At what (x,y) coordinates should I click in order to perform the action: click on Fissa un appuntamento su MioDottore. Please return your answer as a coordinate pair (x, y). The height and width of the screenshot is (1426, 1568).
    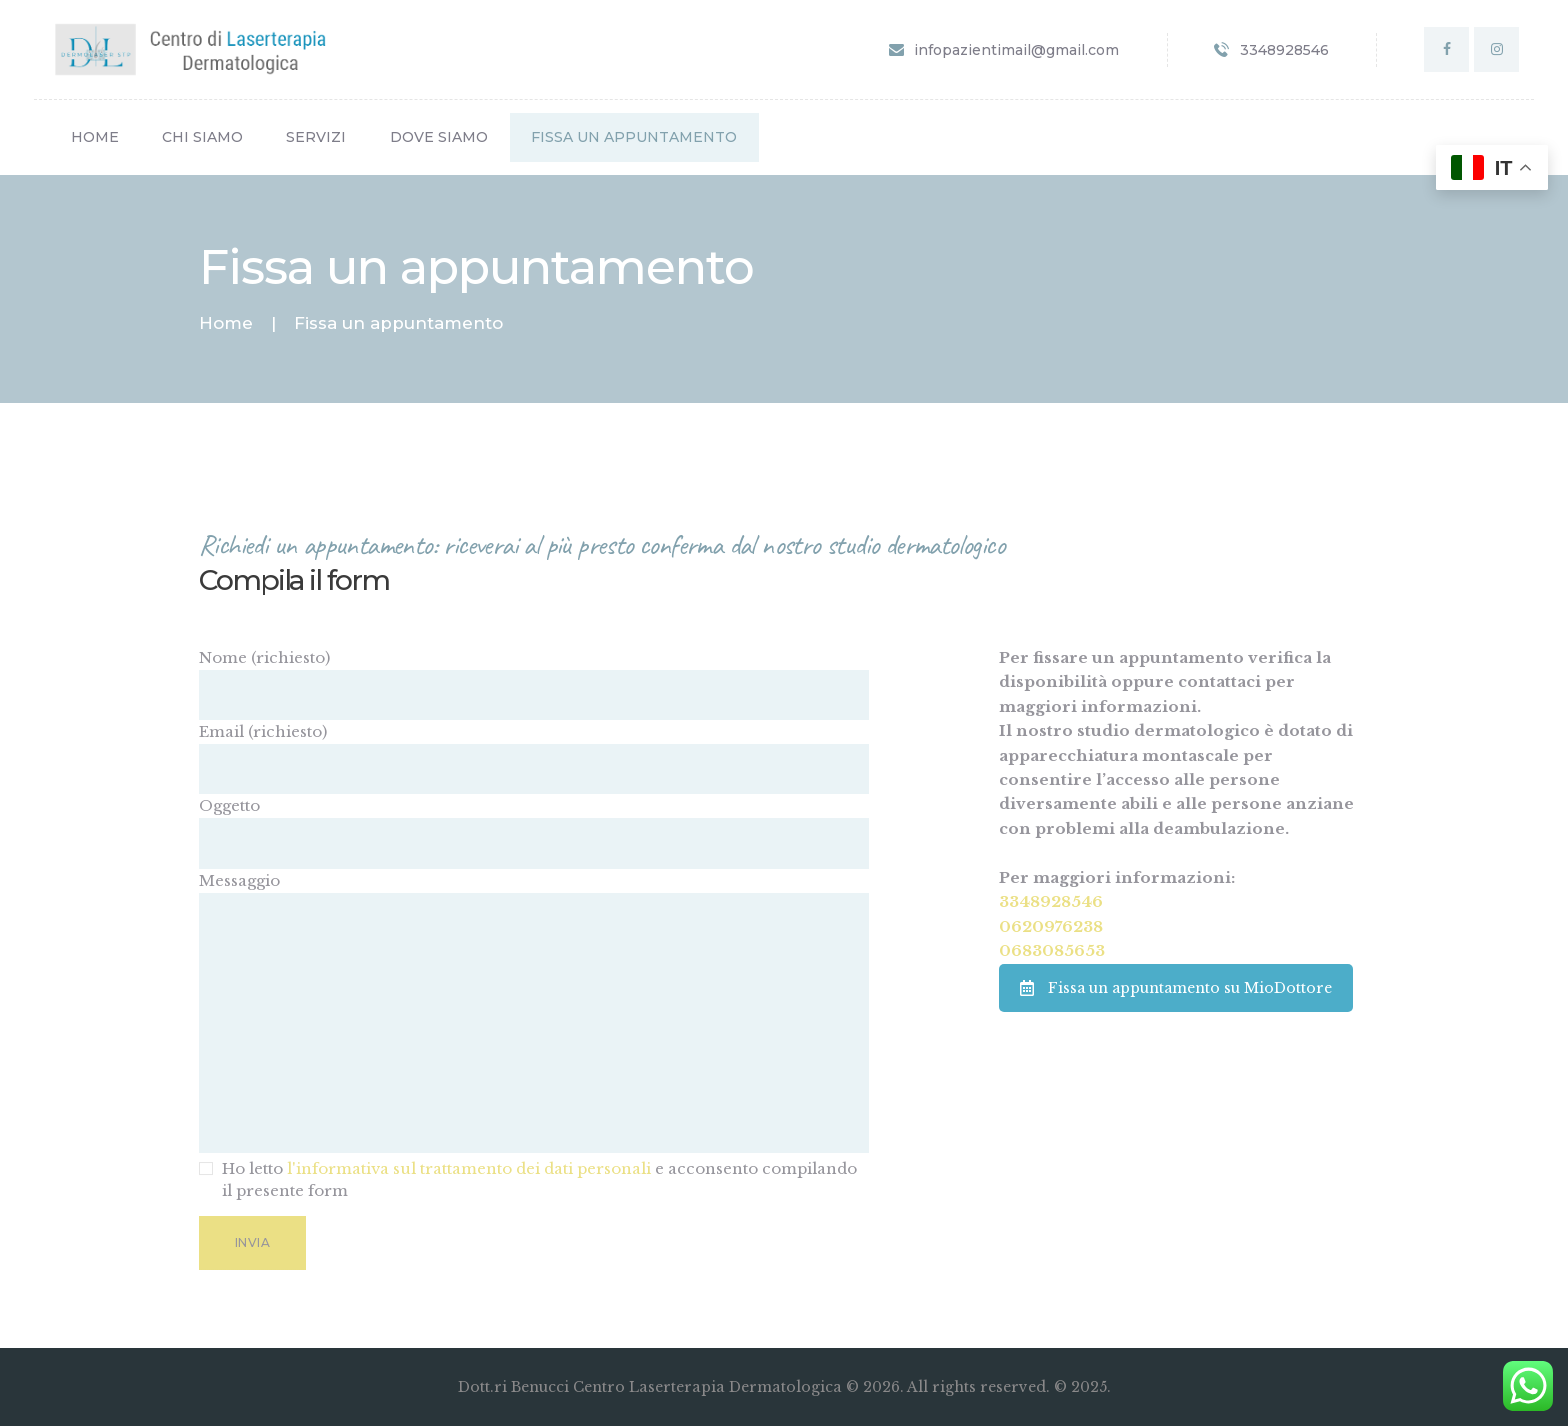
    Looking at the image, I should click on (1176, 988).